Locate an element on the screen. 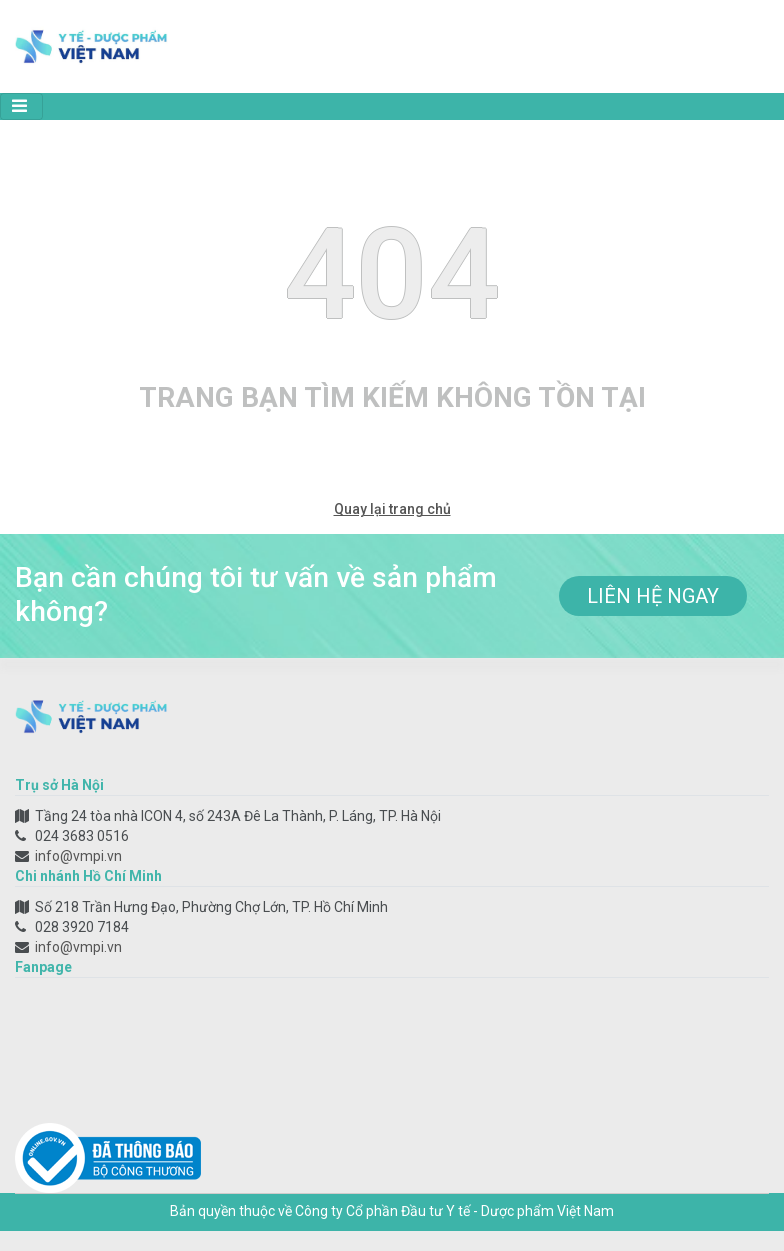 The width and height of the screenshot is (784, 1251). Quay lại trang chủ is located at coordinates (392, 509).